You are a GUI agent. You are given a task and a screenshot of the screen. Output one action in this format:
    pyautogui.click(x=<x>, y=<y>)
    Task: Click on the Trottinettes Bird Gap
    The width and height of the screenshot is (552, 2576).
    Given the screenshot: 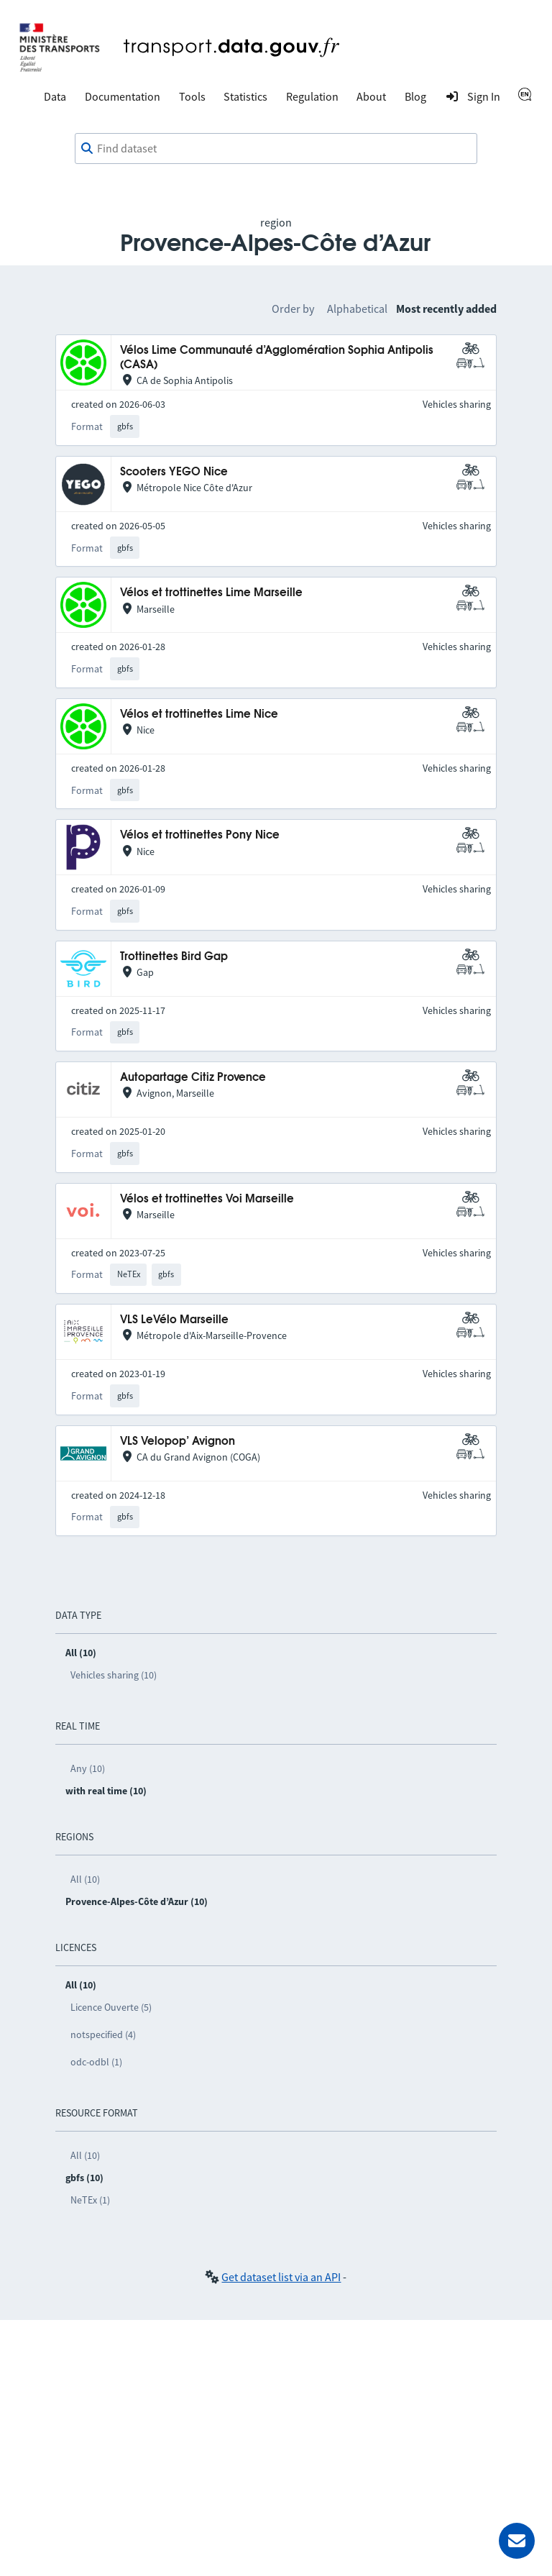 What is the action you would take?
    pyautogui.click(x=174, y=956)
    